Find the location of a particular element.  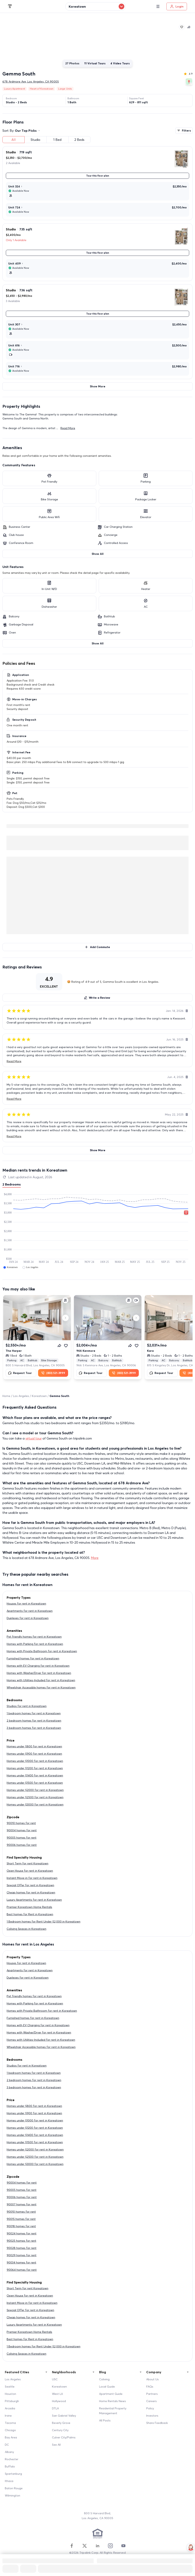

Homes under $3000 for rent in Koreatown is located at coordinates (35, 1804).